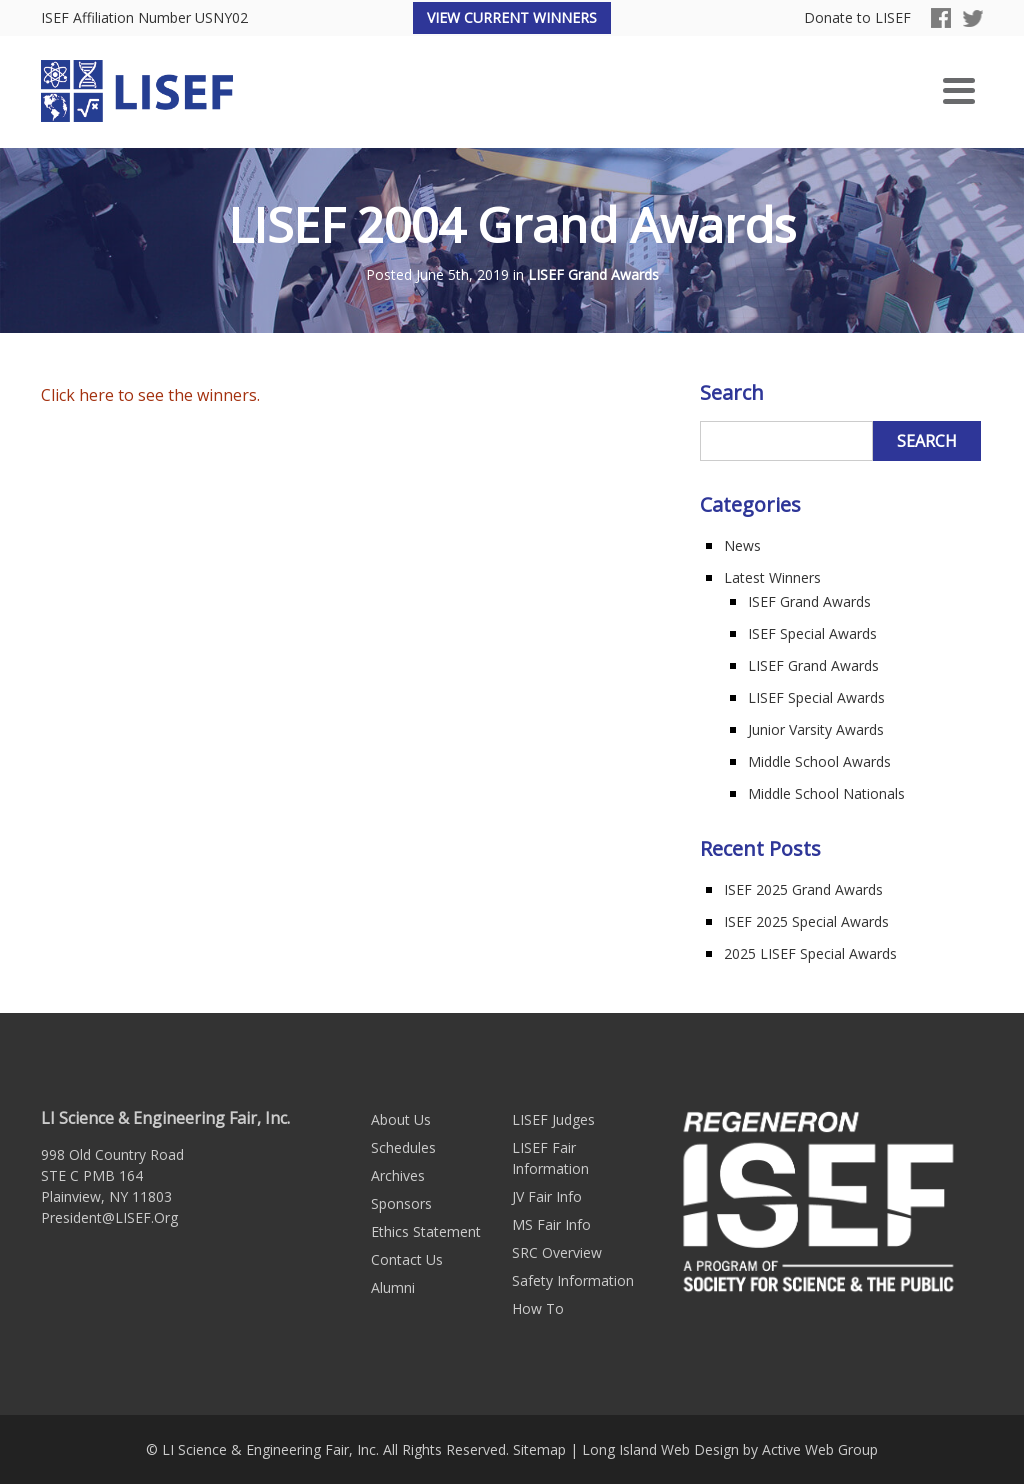 The width and height of the screenshot is (1024, 1484). Describe the element at coordinates (819, 761) in the screenshot. I see `Middle School Awards` at that location.